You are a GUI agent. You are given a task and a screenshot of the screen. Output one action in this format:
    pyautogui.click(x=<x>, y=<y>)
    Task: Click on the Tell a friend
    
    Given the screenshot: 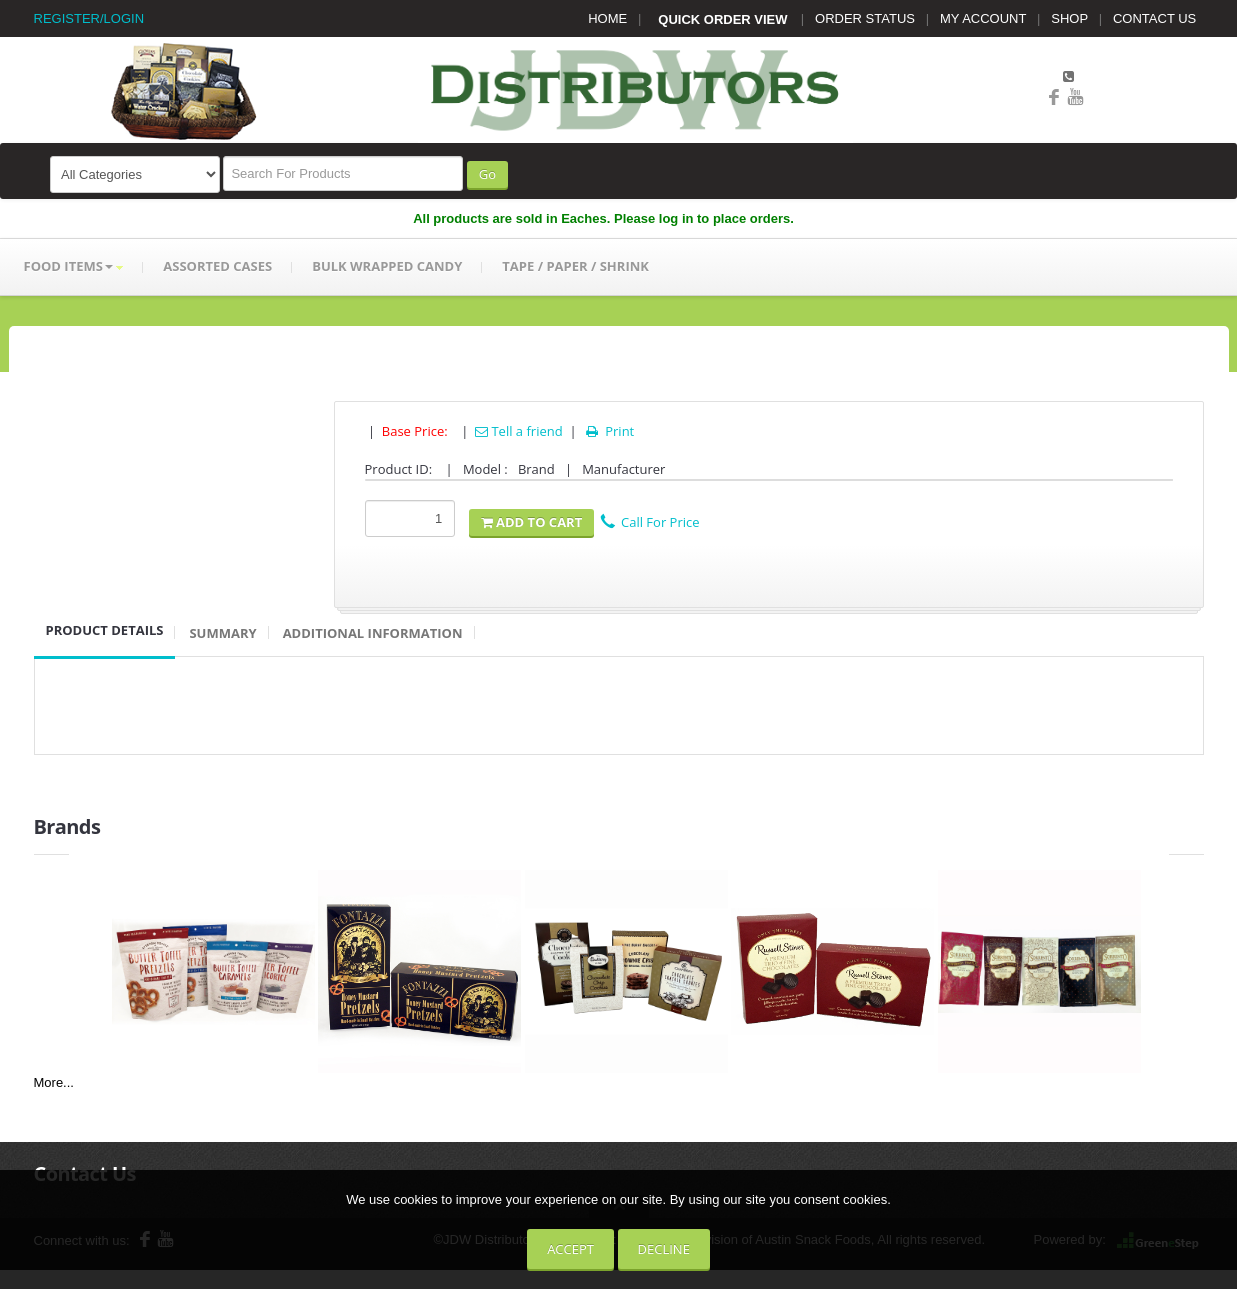 What is the action you would take?
    pyautogui.click(x=519, y=431)
    